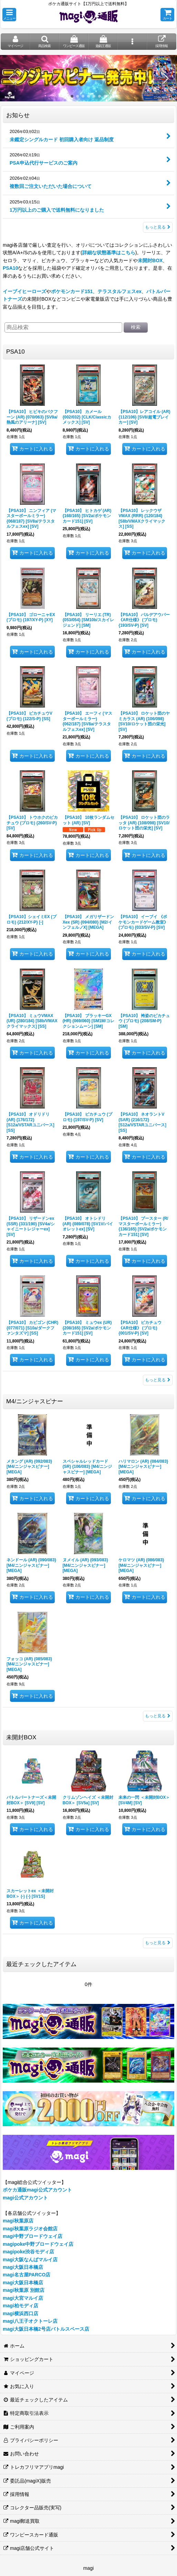 The image size is (177, 2576). Describe the element at coordinates (23, 2290) in the screenshot. I see `magi秋葉原 別館店` at that location.